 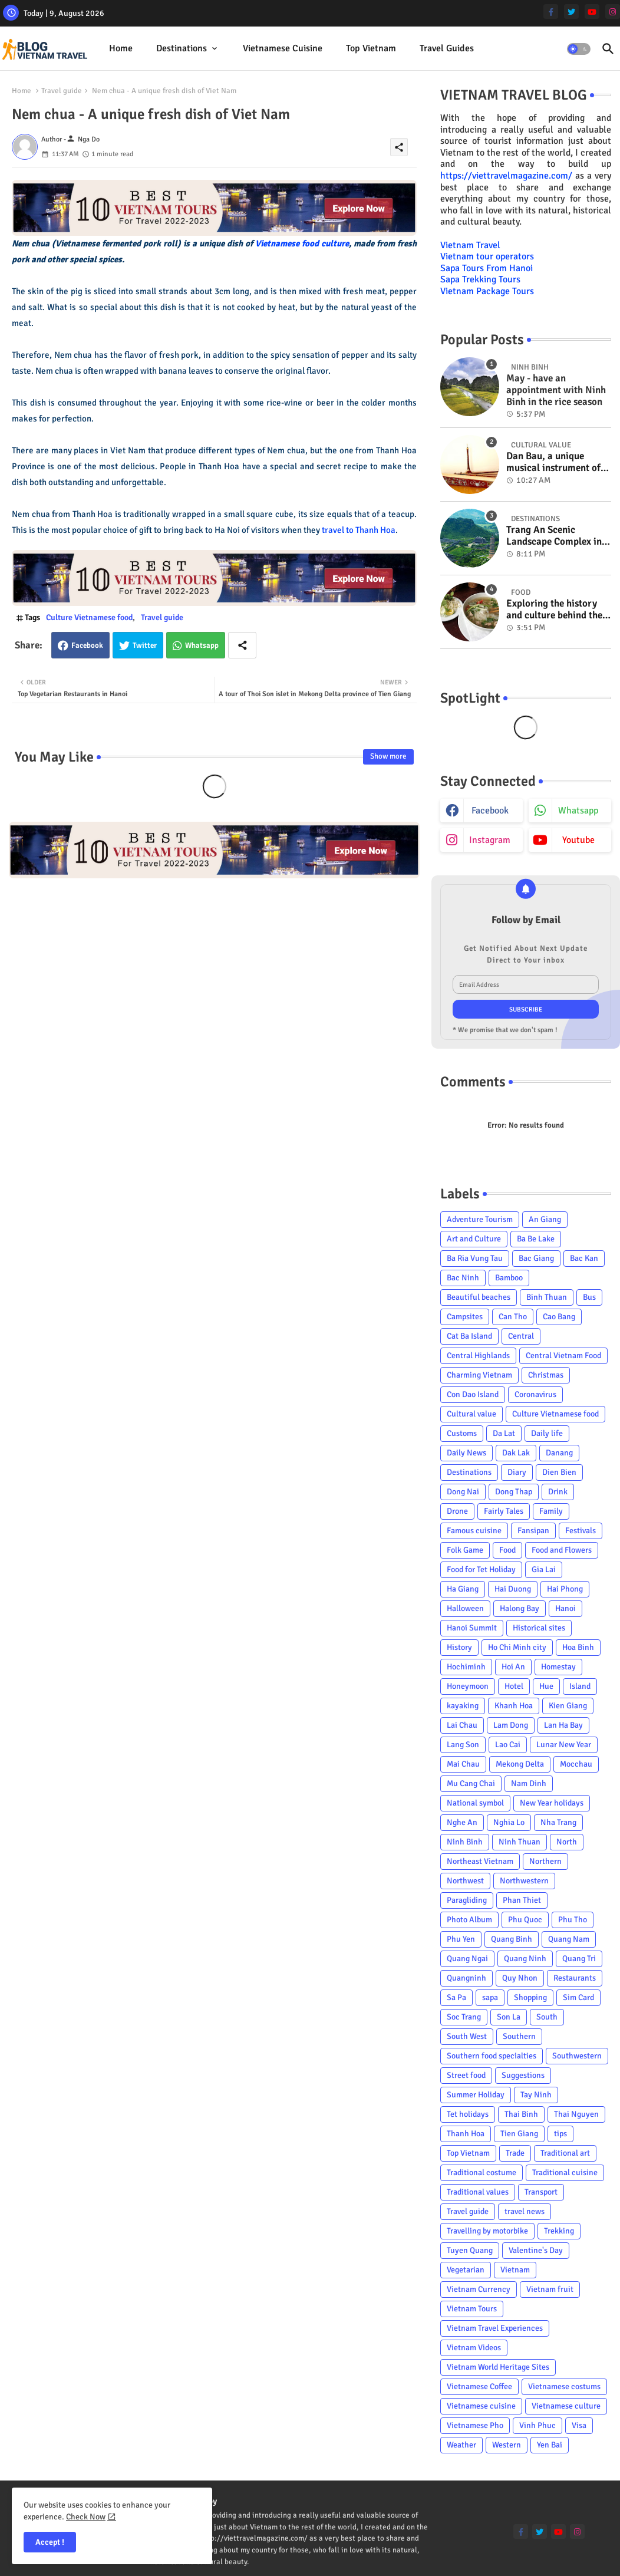 I want to click on Bus, so click(x=589, y=1297).